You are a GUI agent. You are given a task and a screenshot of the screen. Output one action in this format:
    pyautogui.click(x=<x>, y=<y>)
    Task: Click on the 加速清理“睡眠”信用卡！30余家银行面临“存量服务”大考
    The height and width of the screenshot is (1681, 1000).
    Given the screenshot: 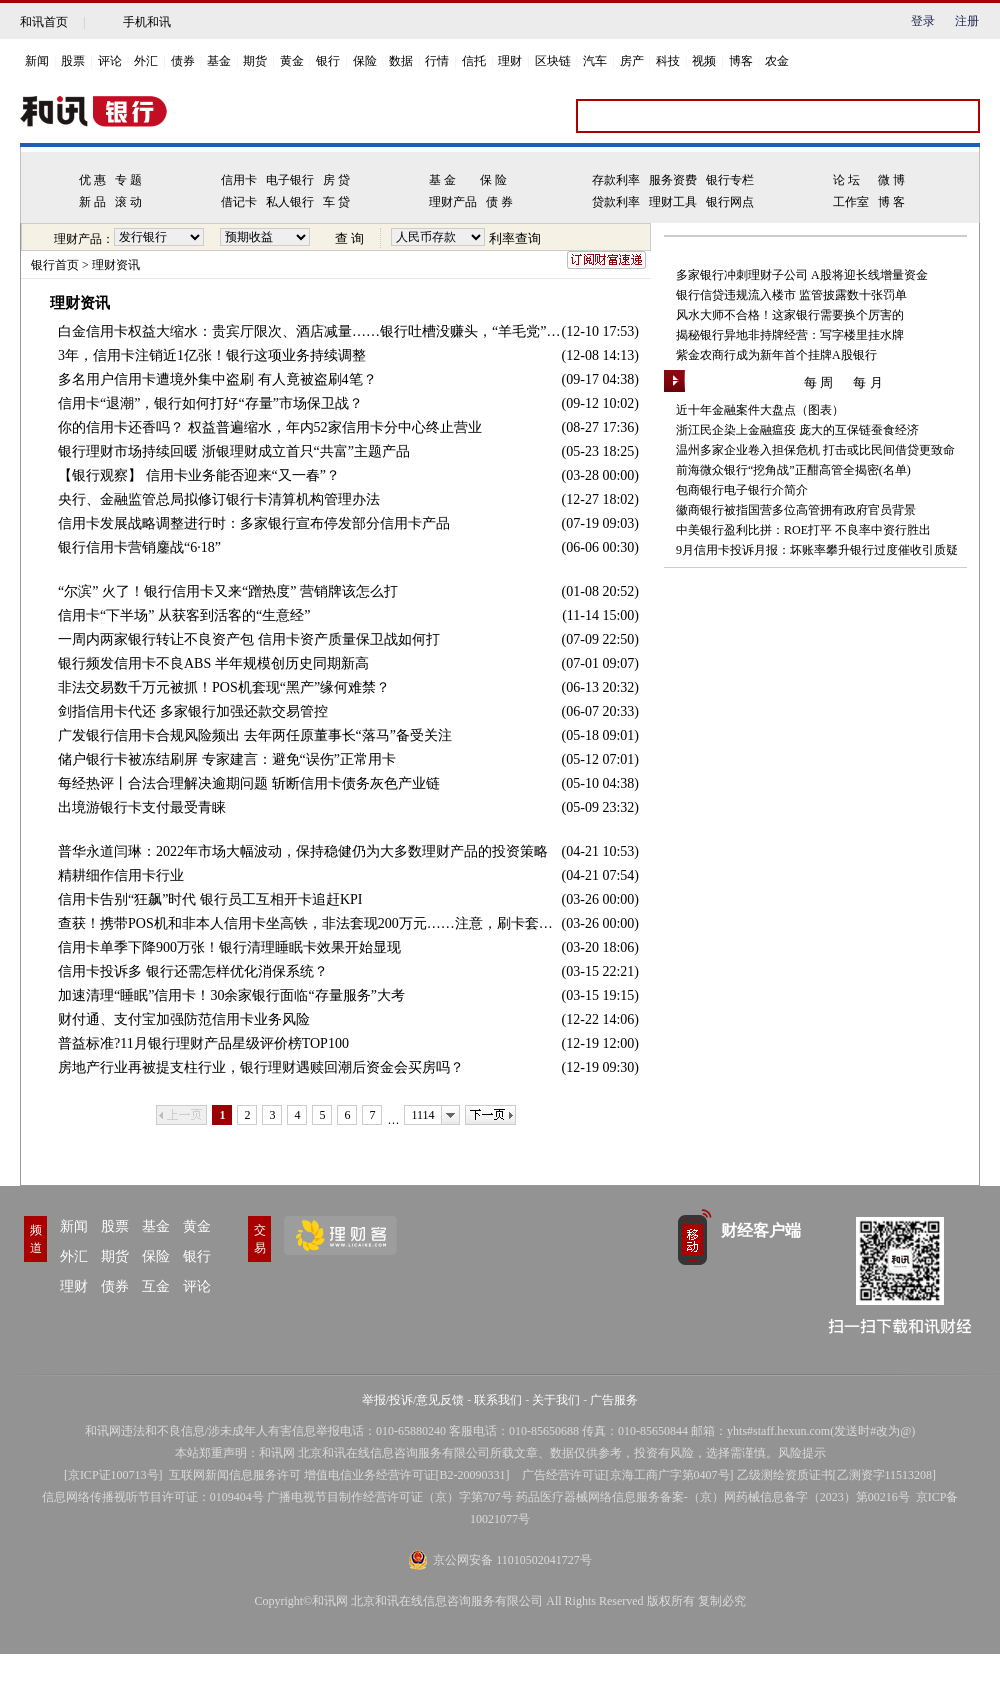 What is the action you would take?
    pyautogui.click(x=231, y=995)
    